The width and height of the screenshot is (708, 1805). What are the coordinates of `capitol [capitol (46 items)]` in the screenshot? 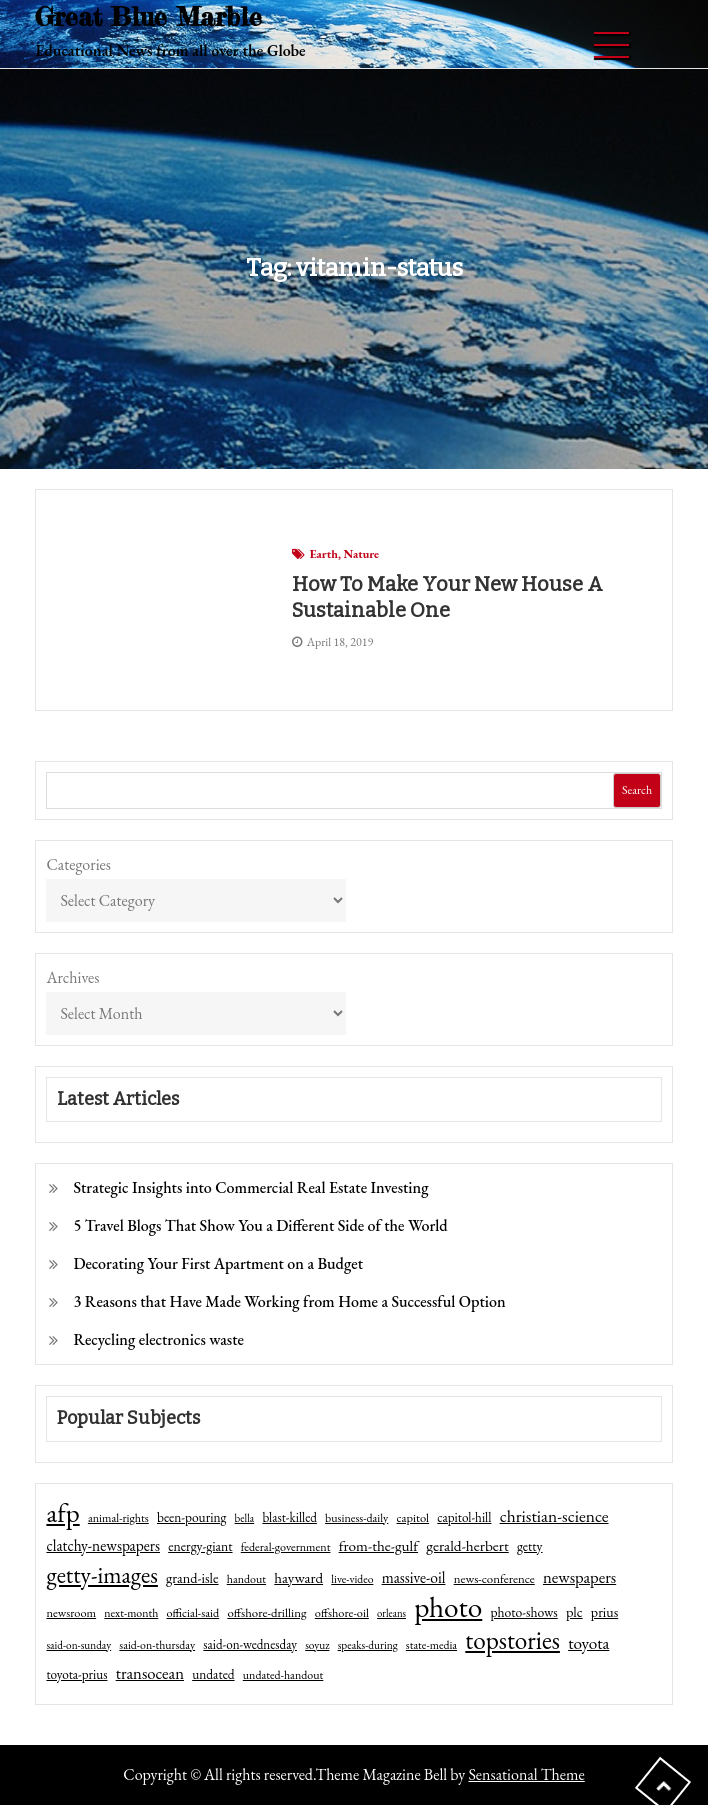 It's located at (413, 1517).